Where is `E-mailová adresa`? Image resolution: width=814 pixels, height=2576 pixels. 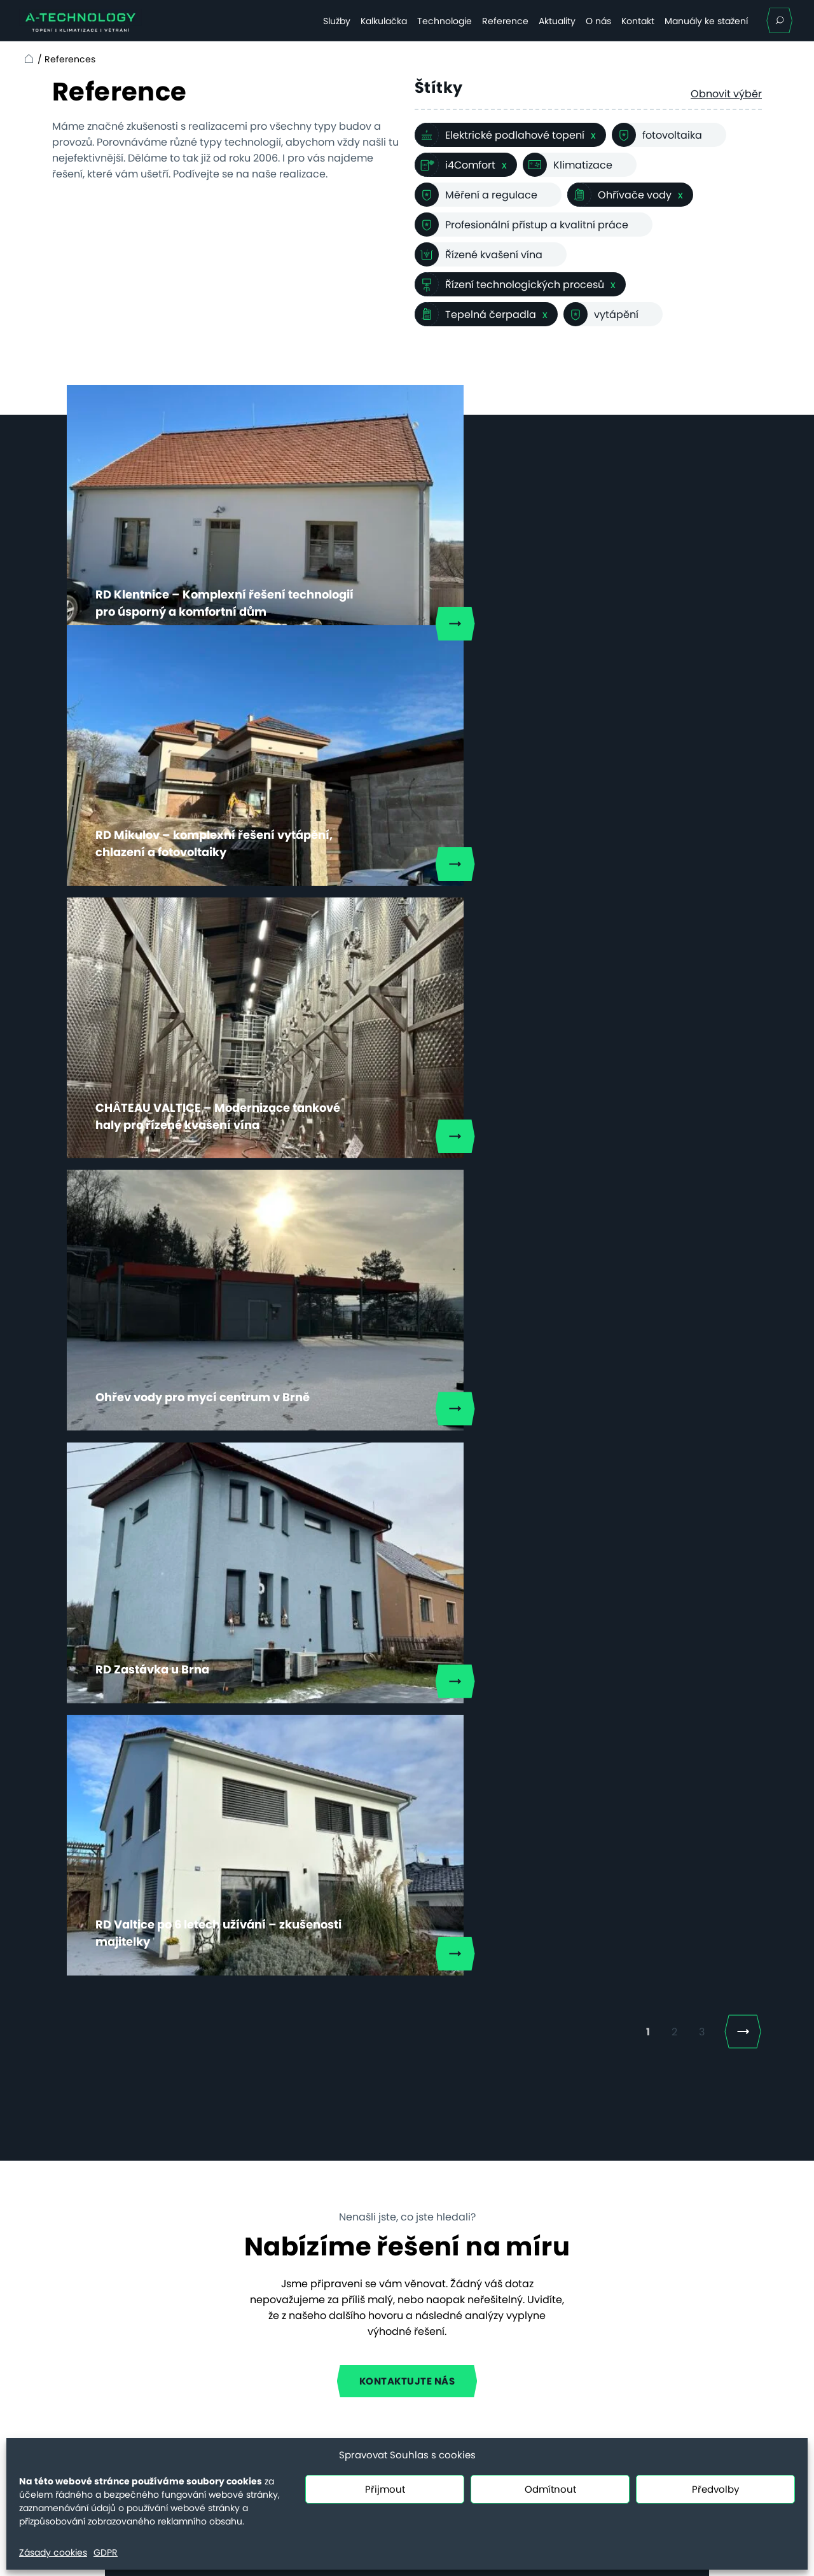
E-mailová adresa is located at coordinates (259, 1780).